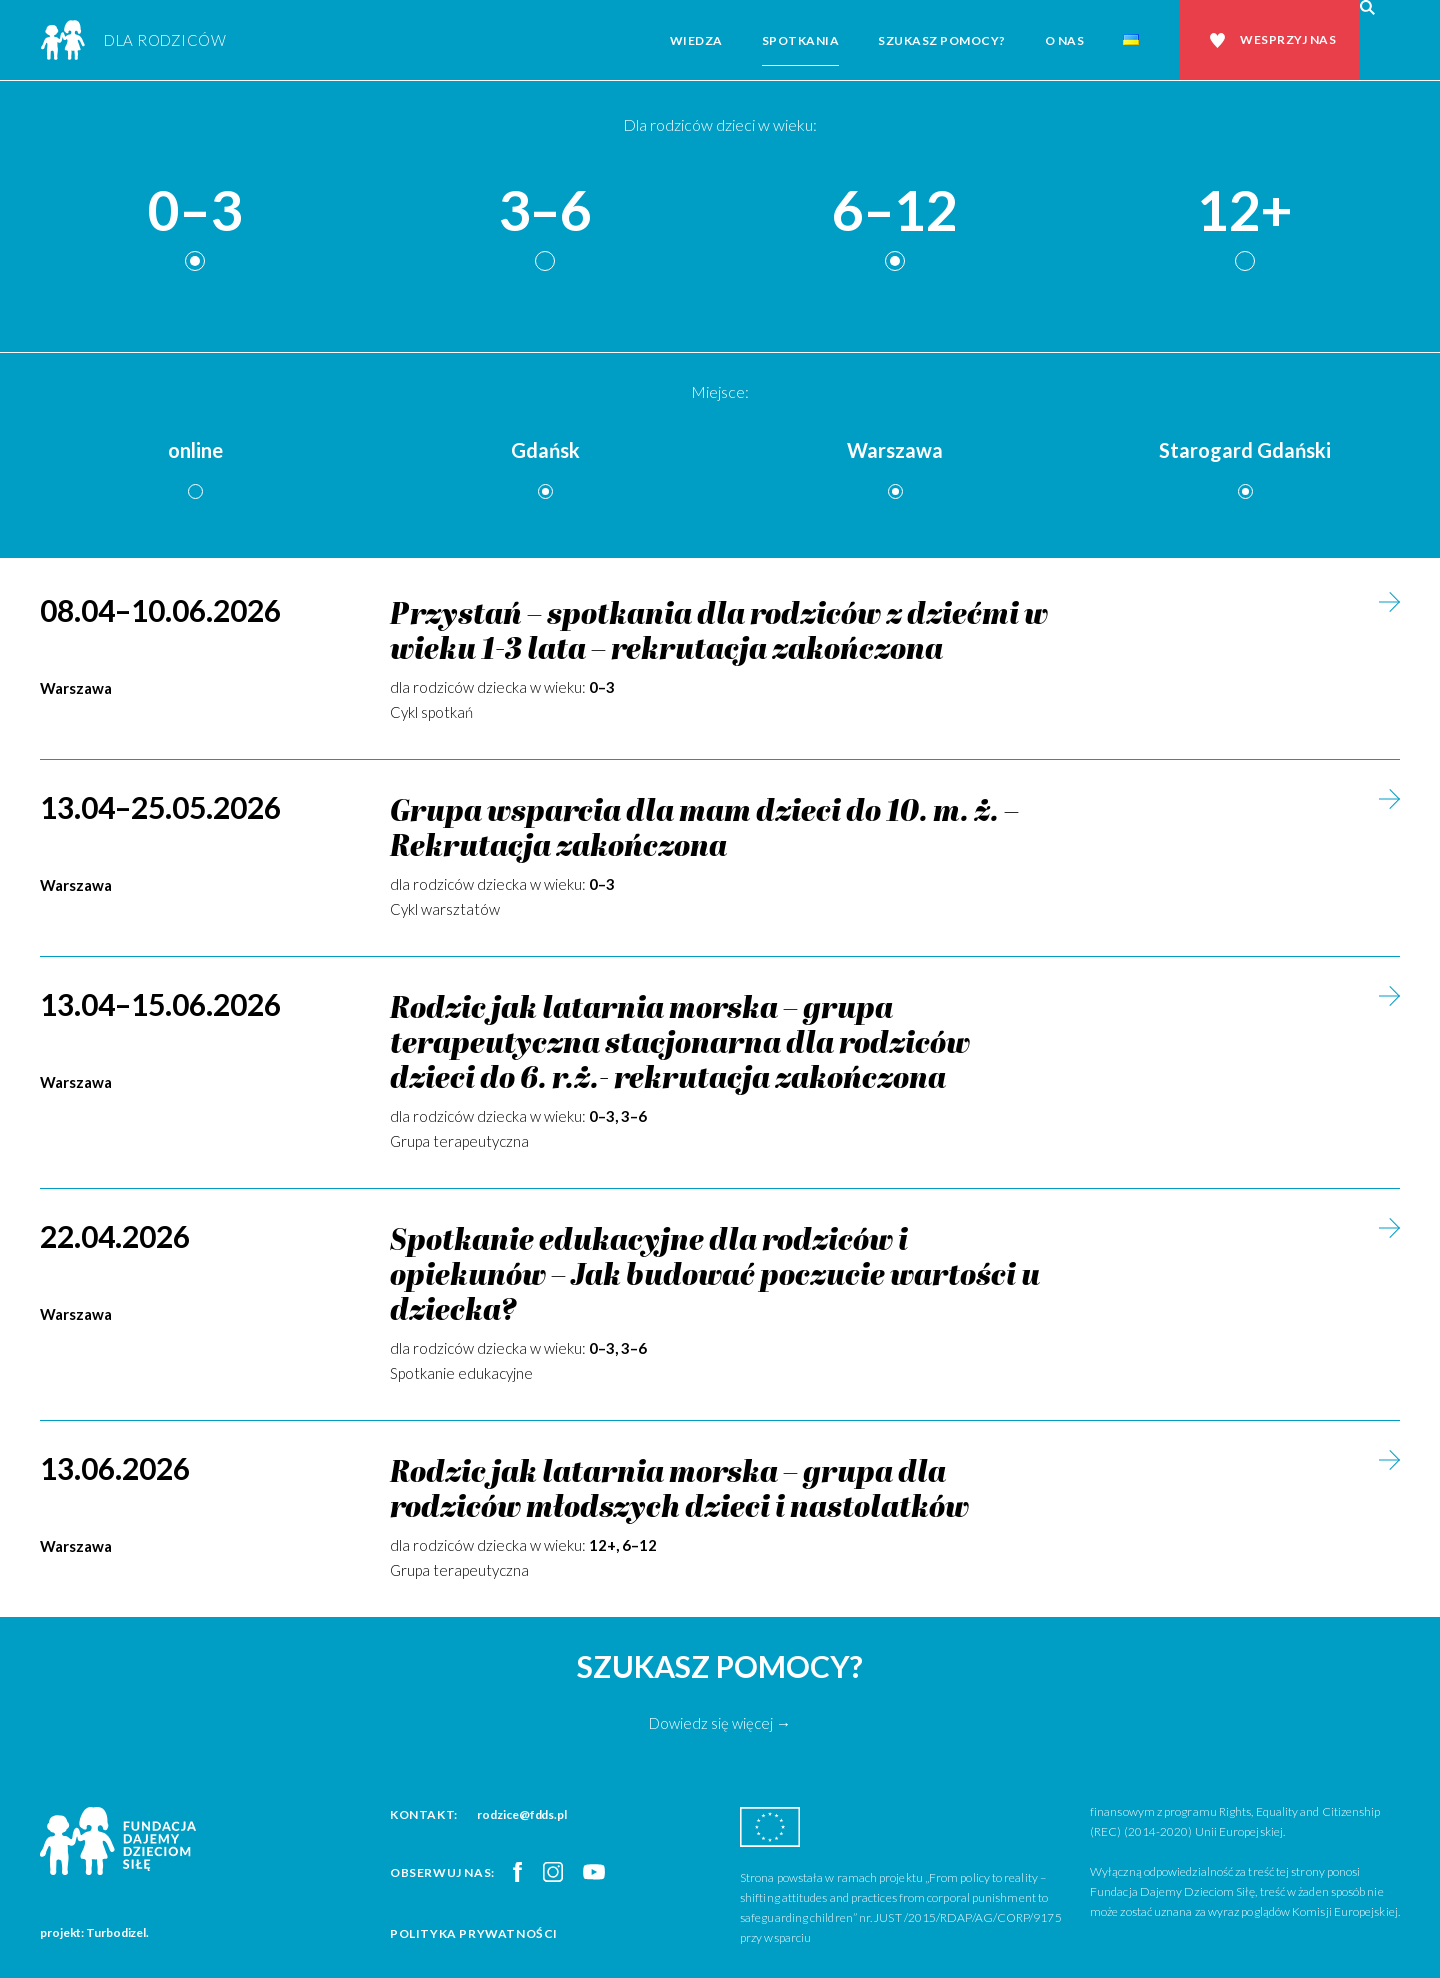  What do you see at coordinates (195, 211) in the screenshot?
I see `0–3` at bounding box center [195, 211].